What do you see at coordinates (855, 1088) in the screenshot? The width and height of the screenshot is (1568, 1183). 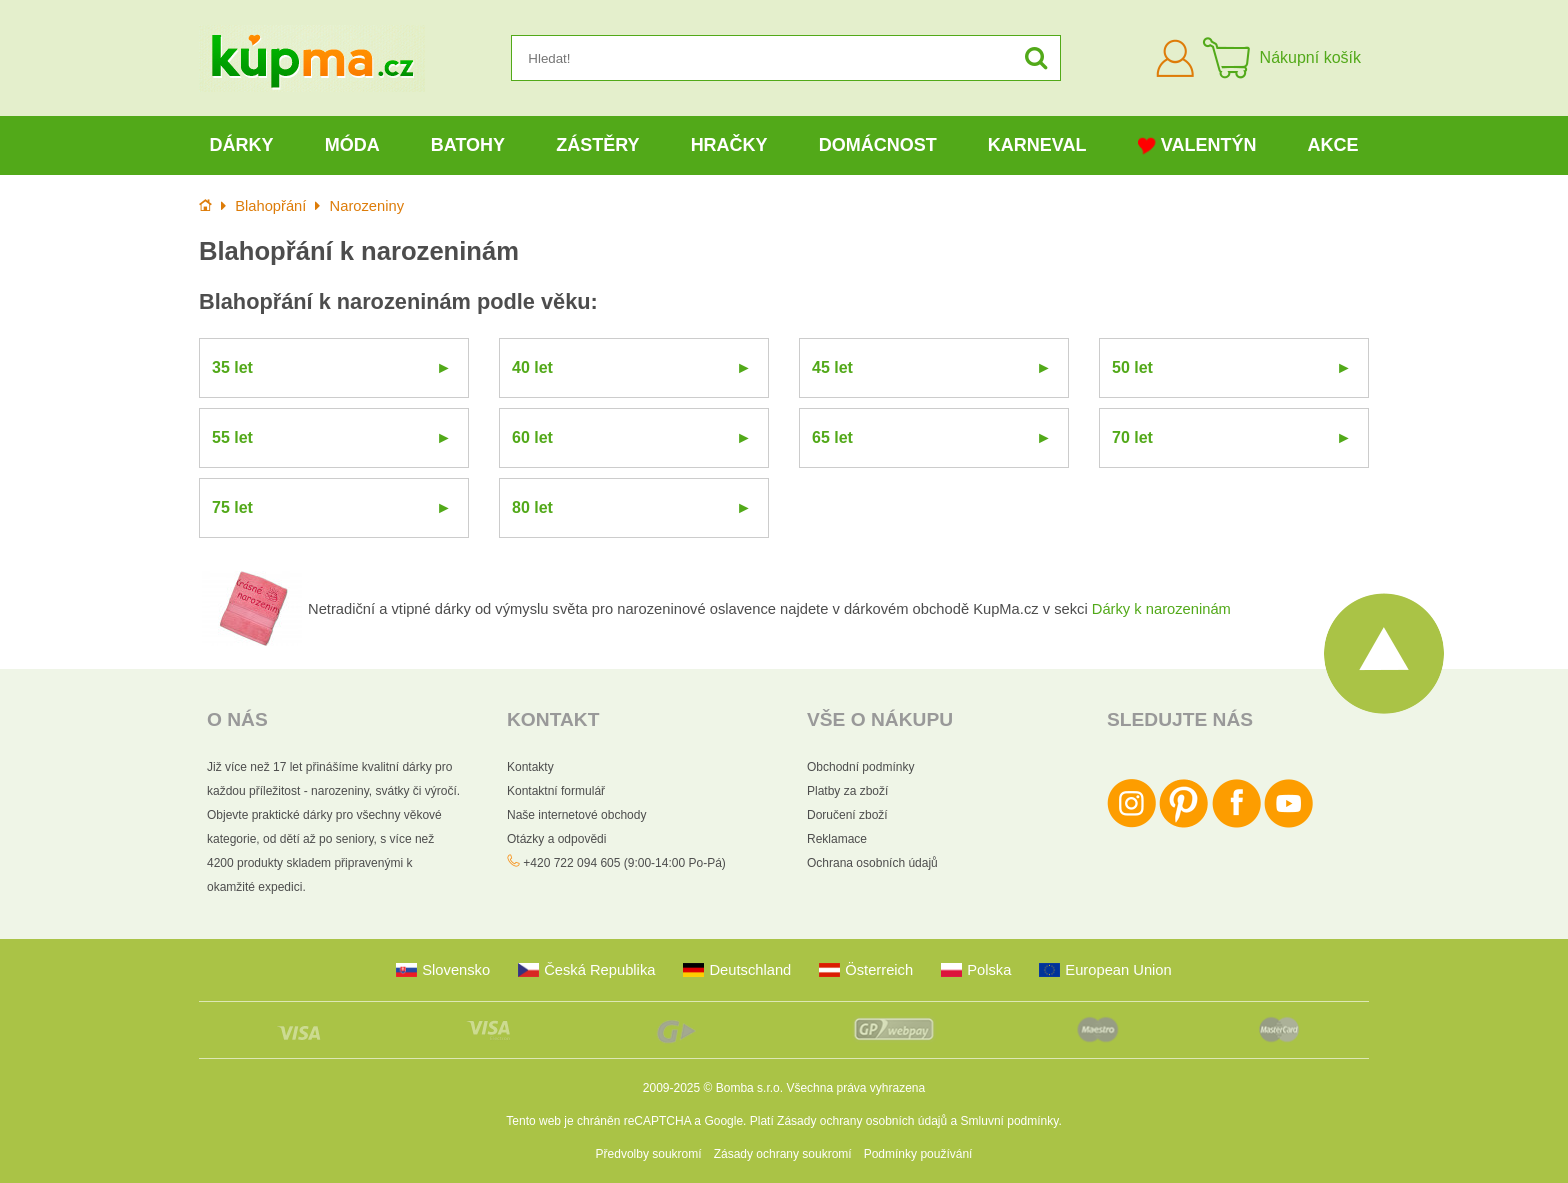 I see `Všechna práva vyhrazena` at bounding box center [855, 1088].